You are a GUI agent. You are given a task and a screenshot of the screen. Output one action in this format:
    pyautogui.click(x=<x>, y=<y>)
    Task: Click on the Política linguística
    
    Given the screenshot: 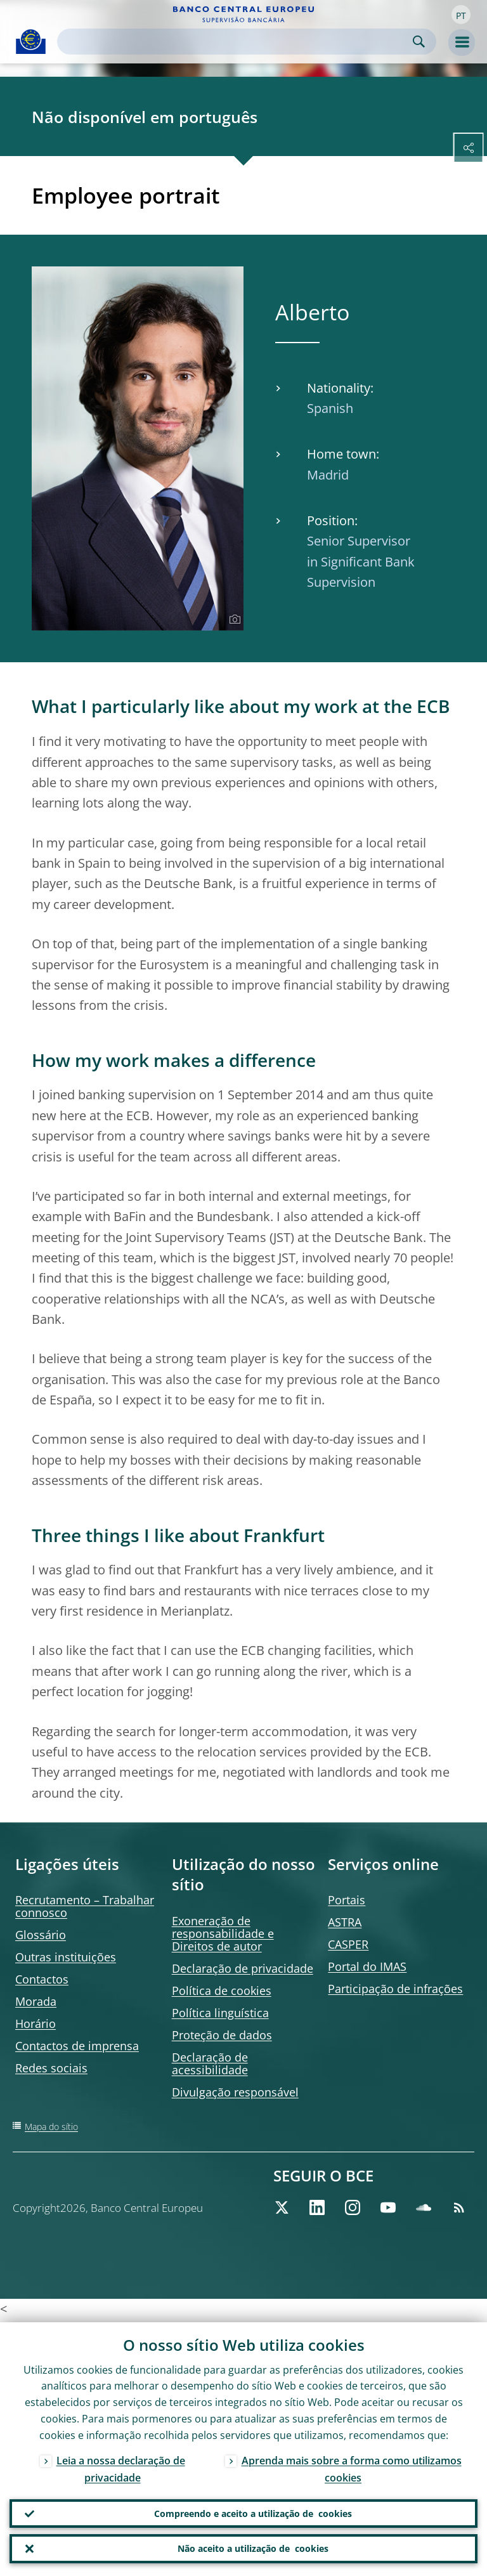 What is the action you would take?
    pyautogui.click(x=220, y=2012)
    